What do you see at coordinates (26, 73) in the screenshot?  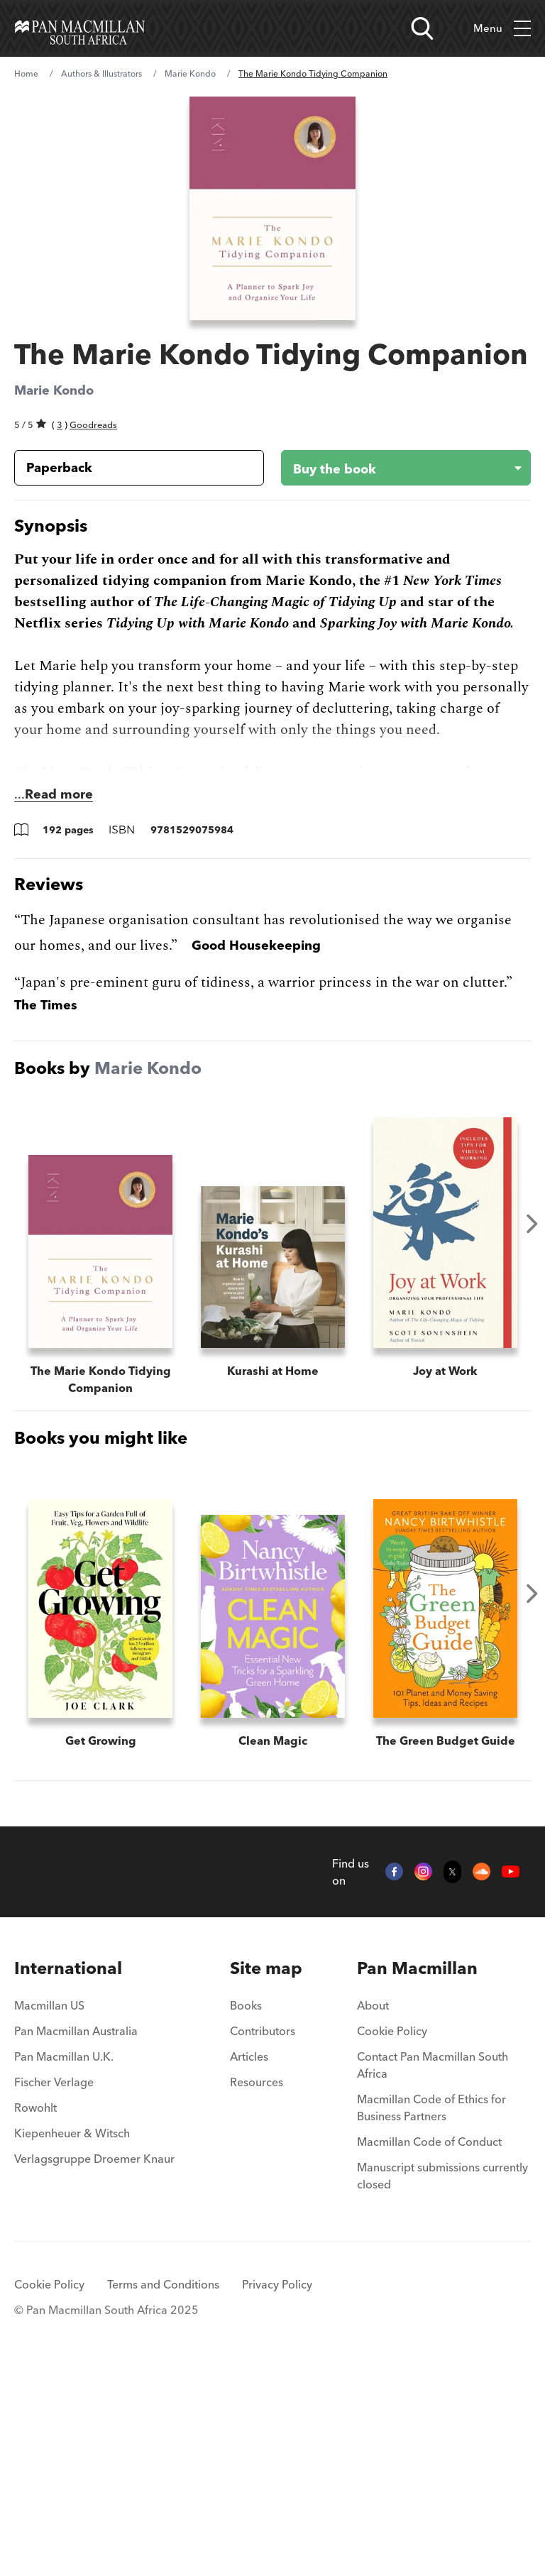 I see `Home` at bounding box center [26, 73].